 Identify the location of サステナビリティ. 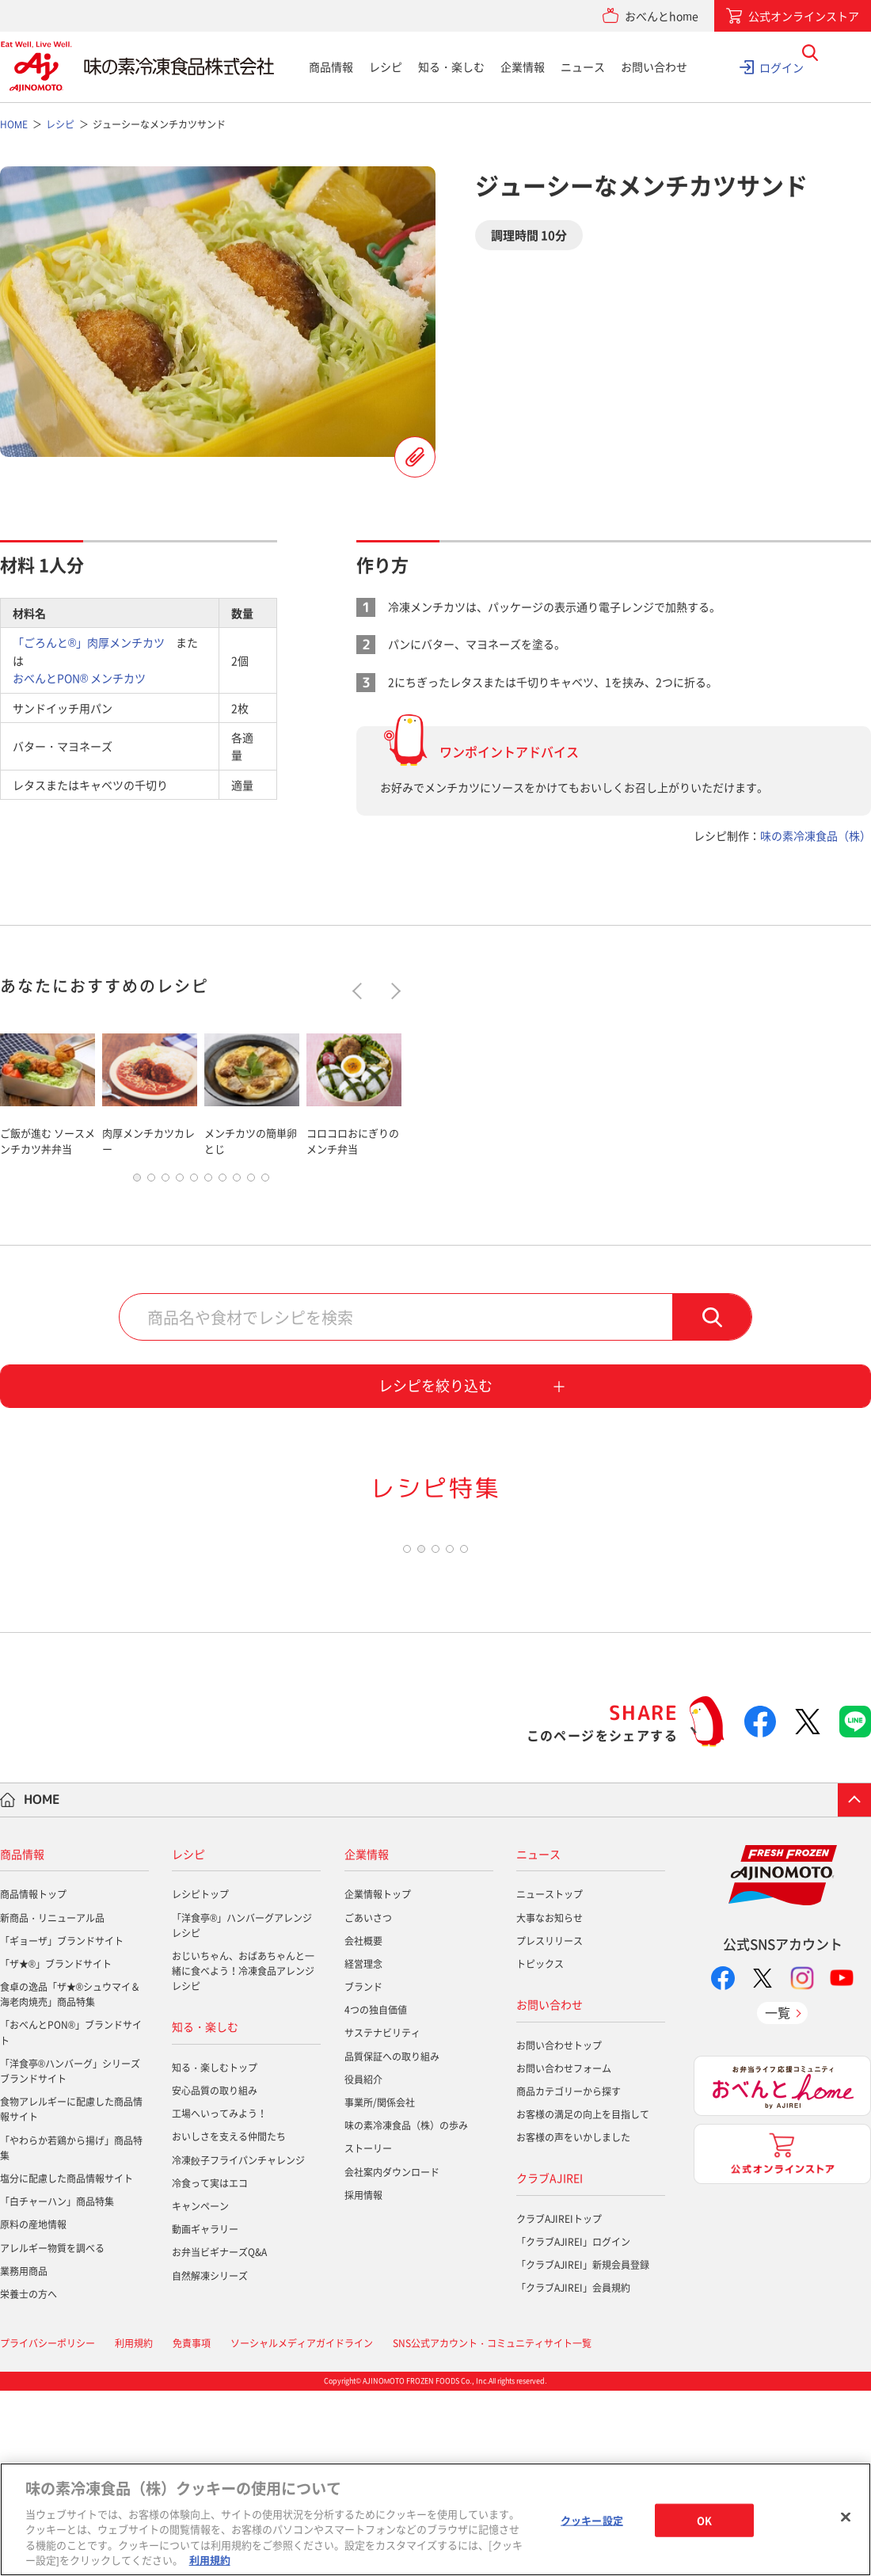
(382, 2219).